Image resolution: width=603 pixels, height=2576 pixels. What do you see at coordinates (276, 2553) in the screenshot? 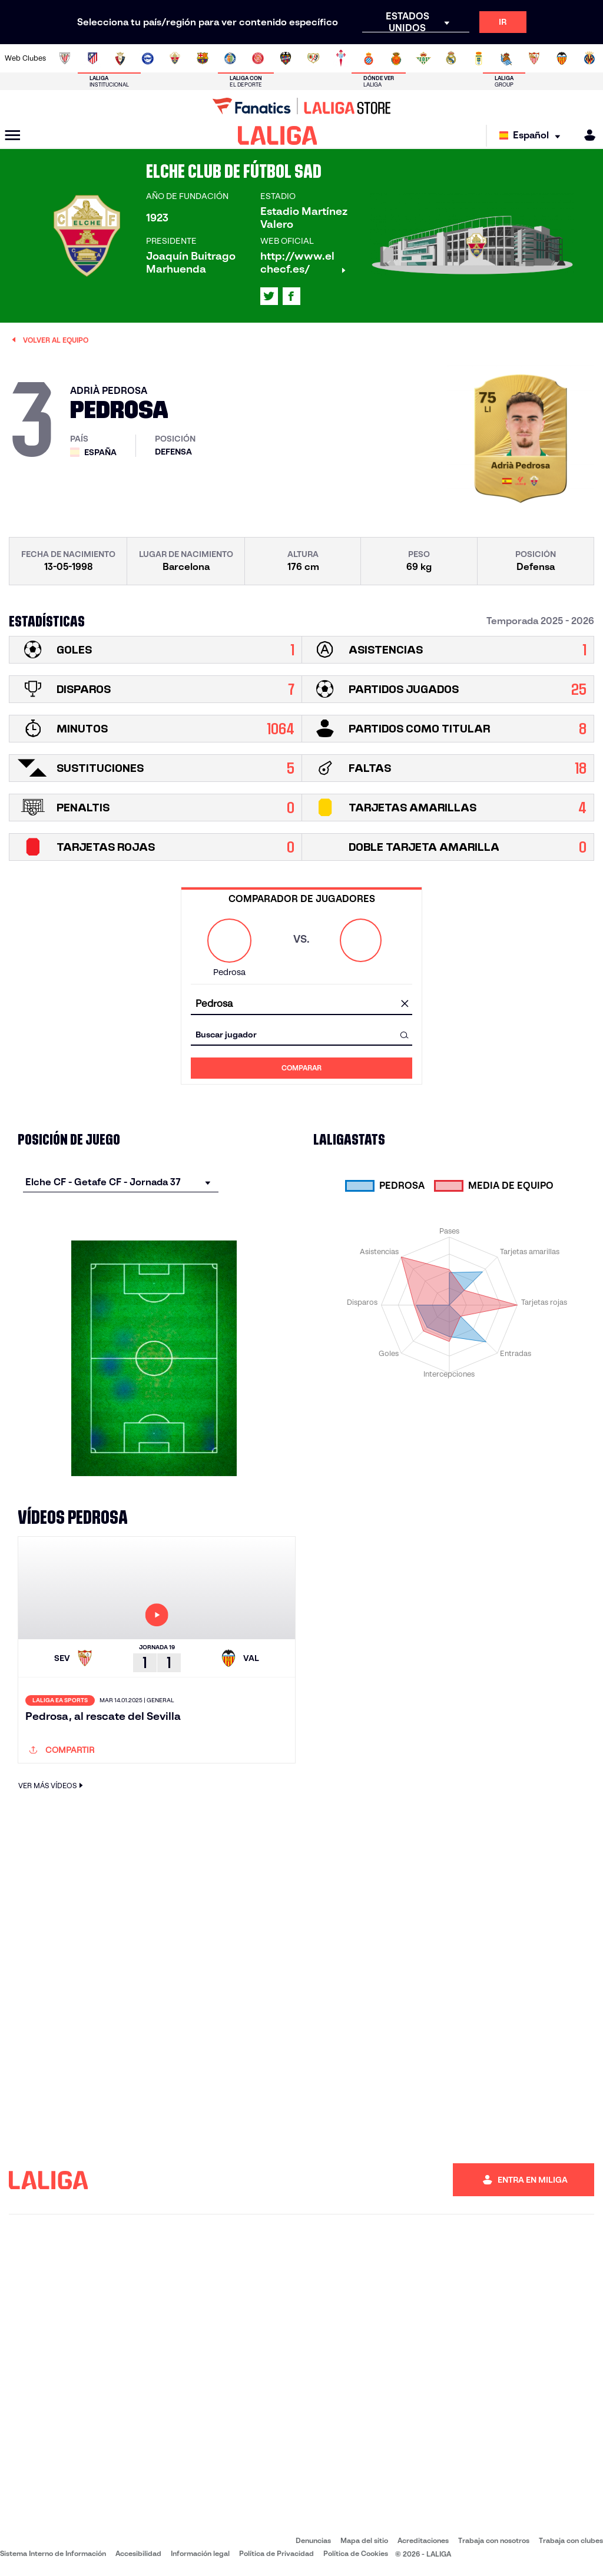
I see `Política de Privacidad` at bounding box center [276, 2553].